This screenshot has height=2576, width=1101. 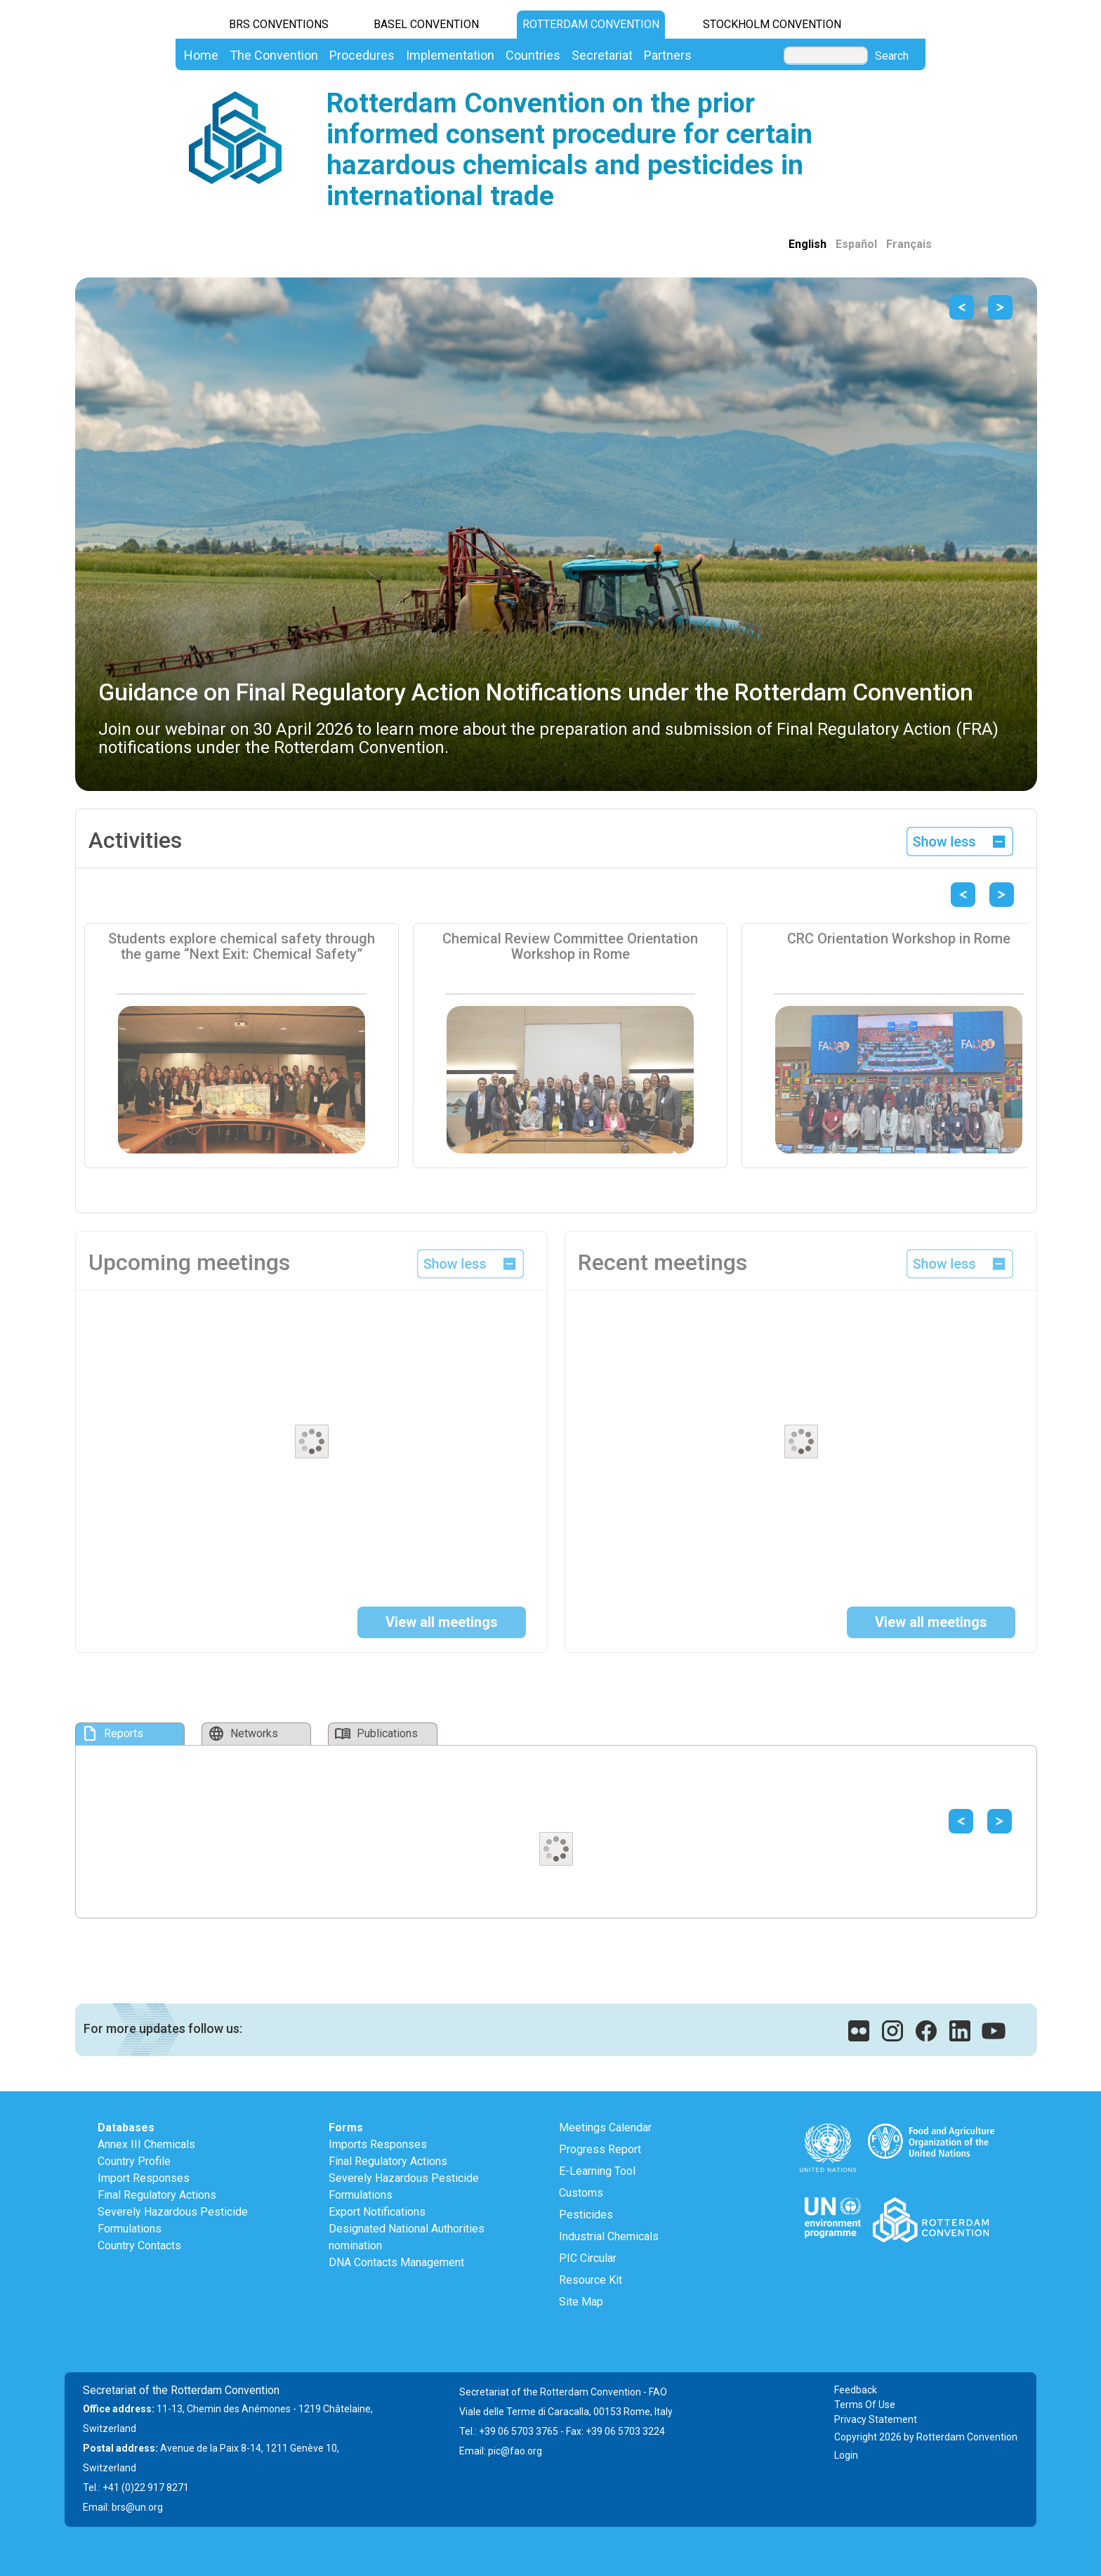 What do you see at coordinates (144, 2178) in the screenshot?
I see `Import Responses` at bounding box center [144, 2178].